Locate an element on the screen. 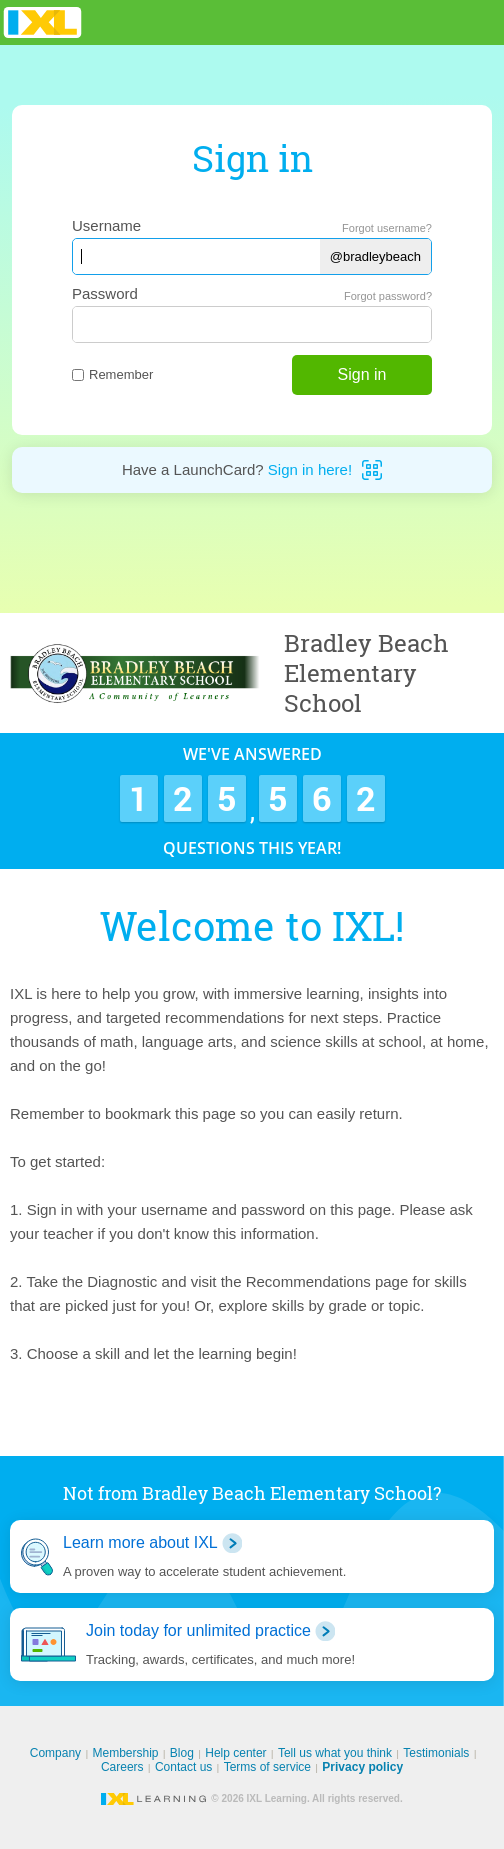  Testimonials is located at coordinates (436, 1753).